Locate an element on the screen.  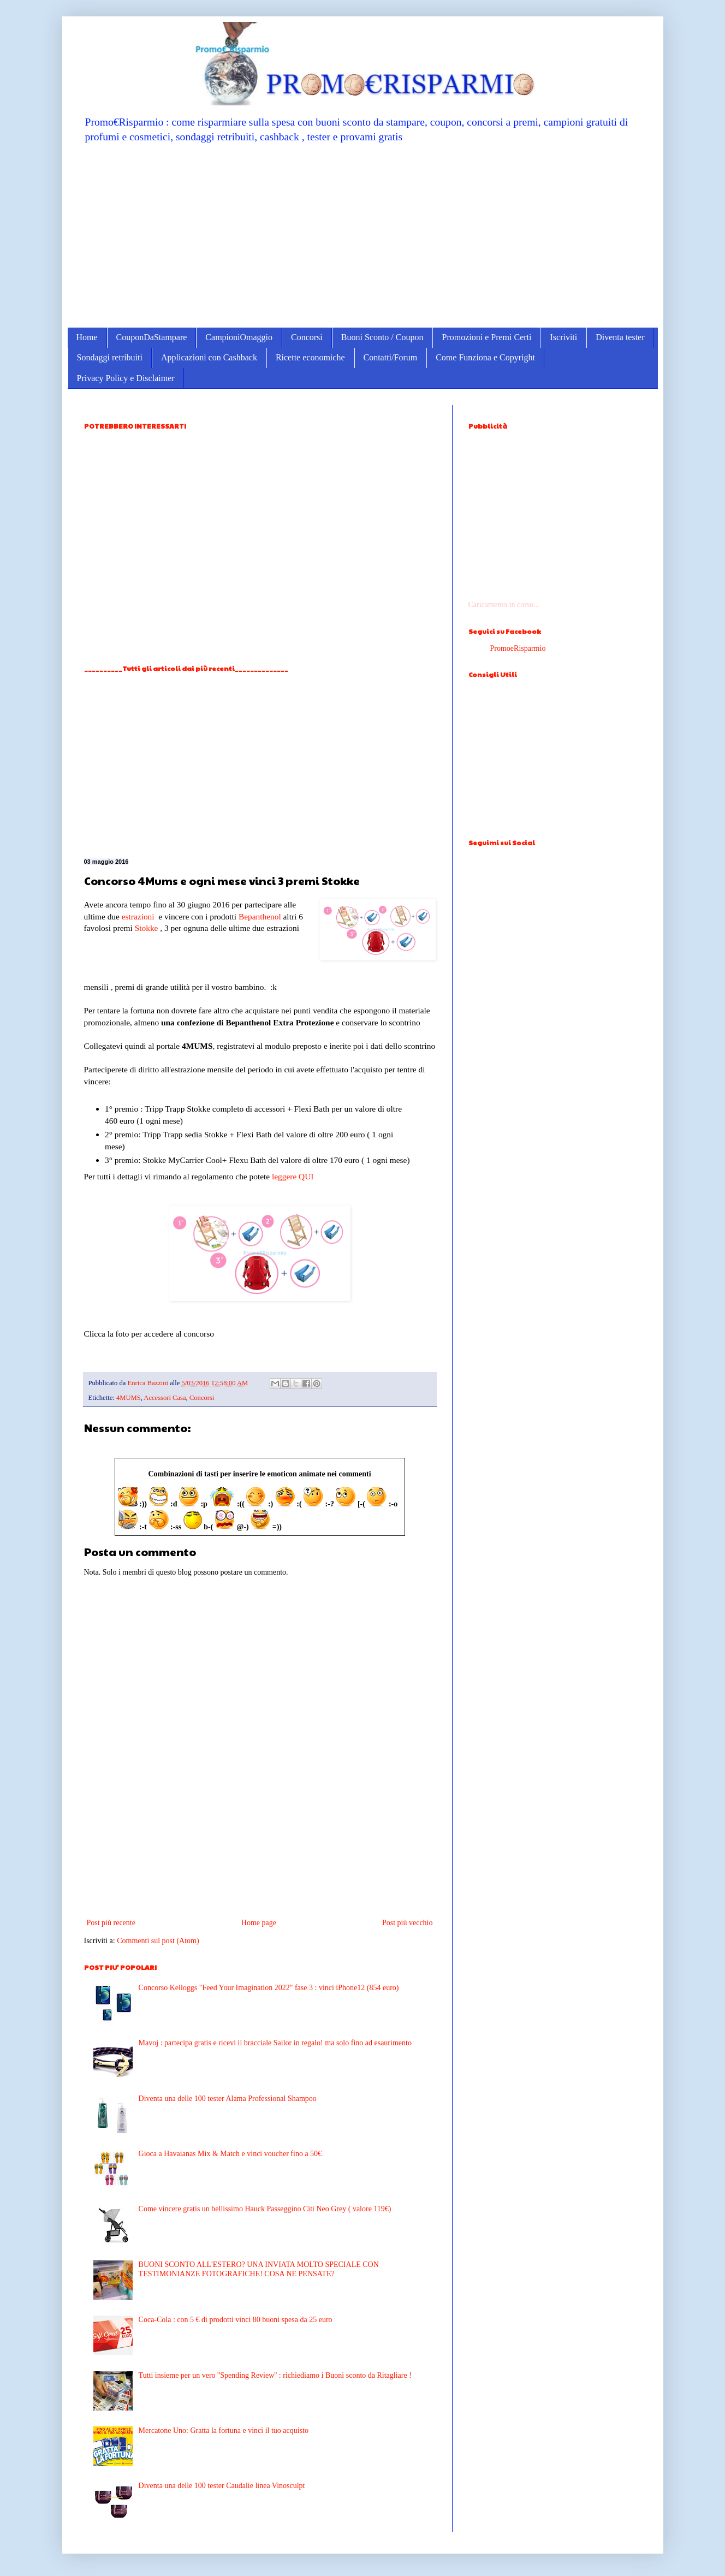
Home is located at coordinates (87, 337).